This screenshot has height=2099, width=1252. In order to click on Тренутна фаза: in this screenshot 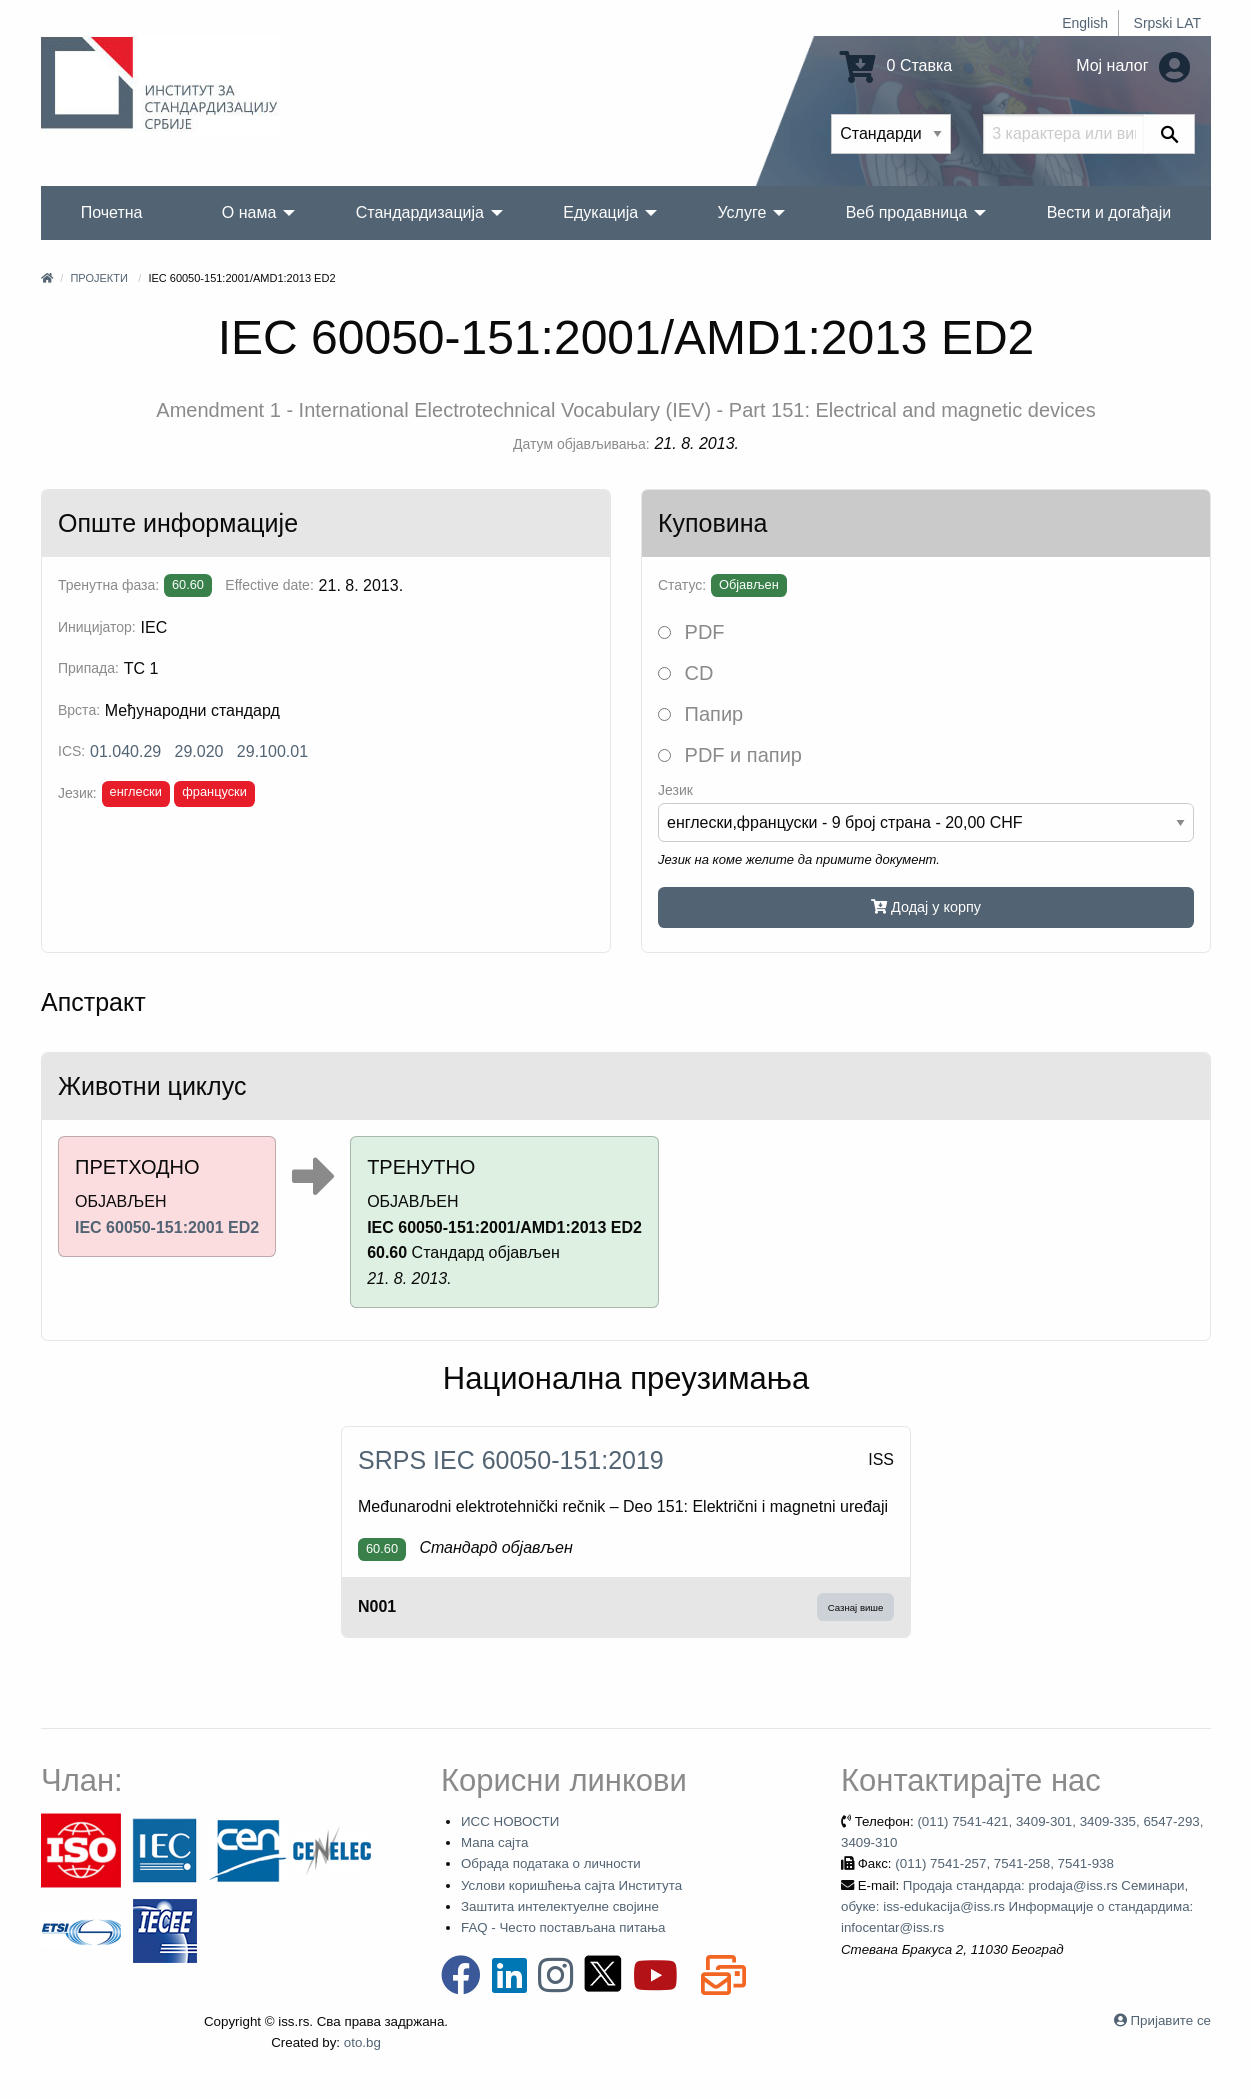, I will do `click(108, 585)`.